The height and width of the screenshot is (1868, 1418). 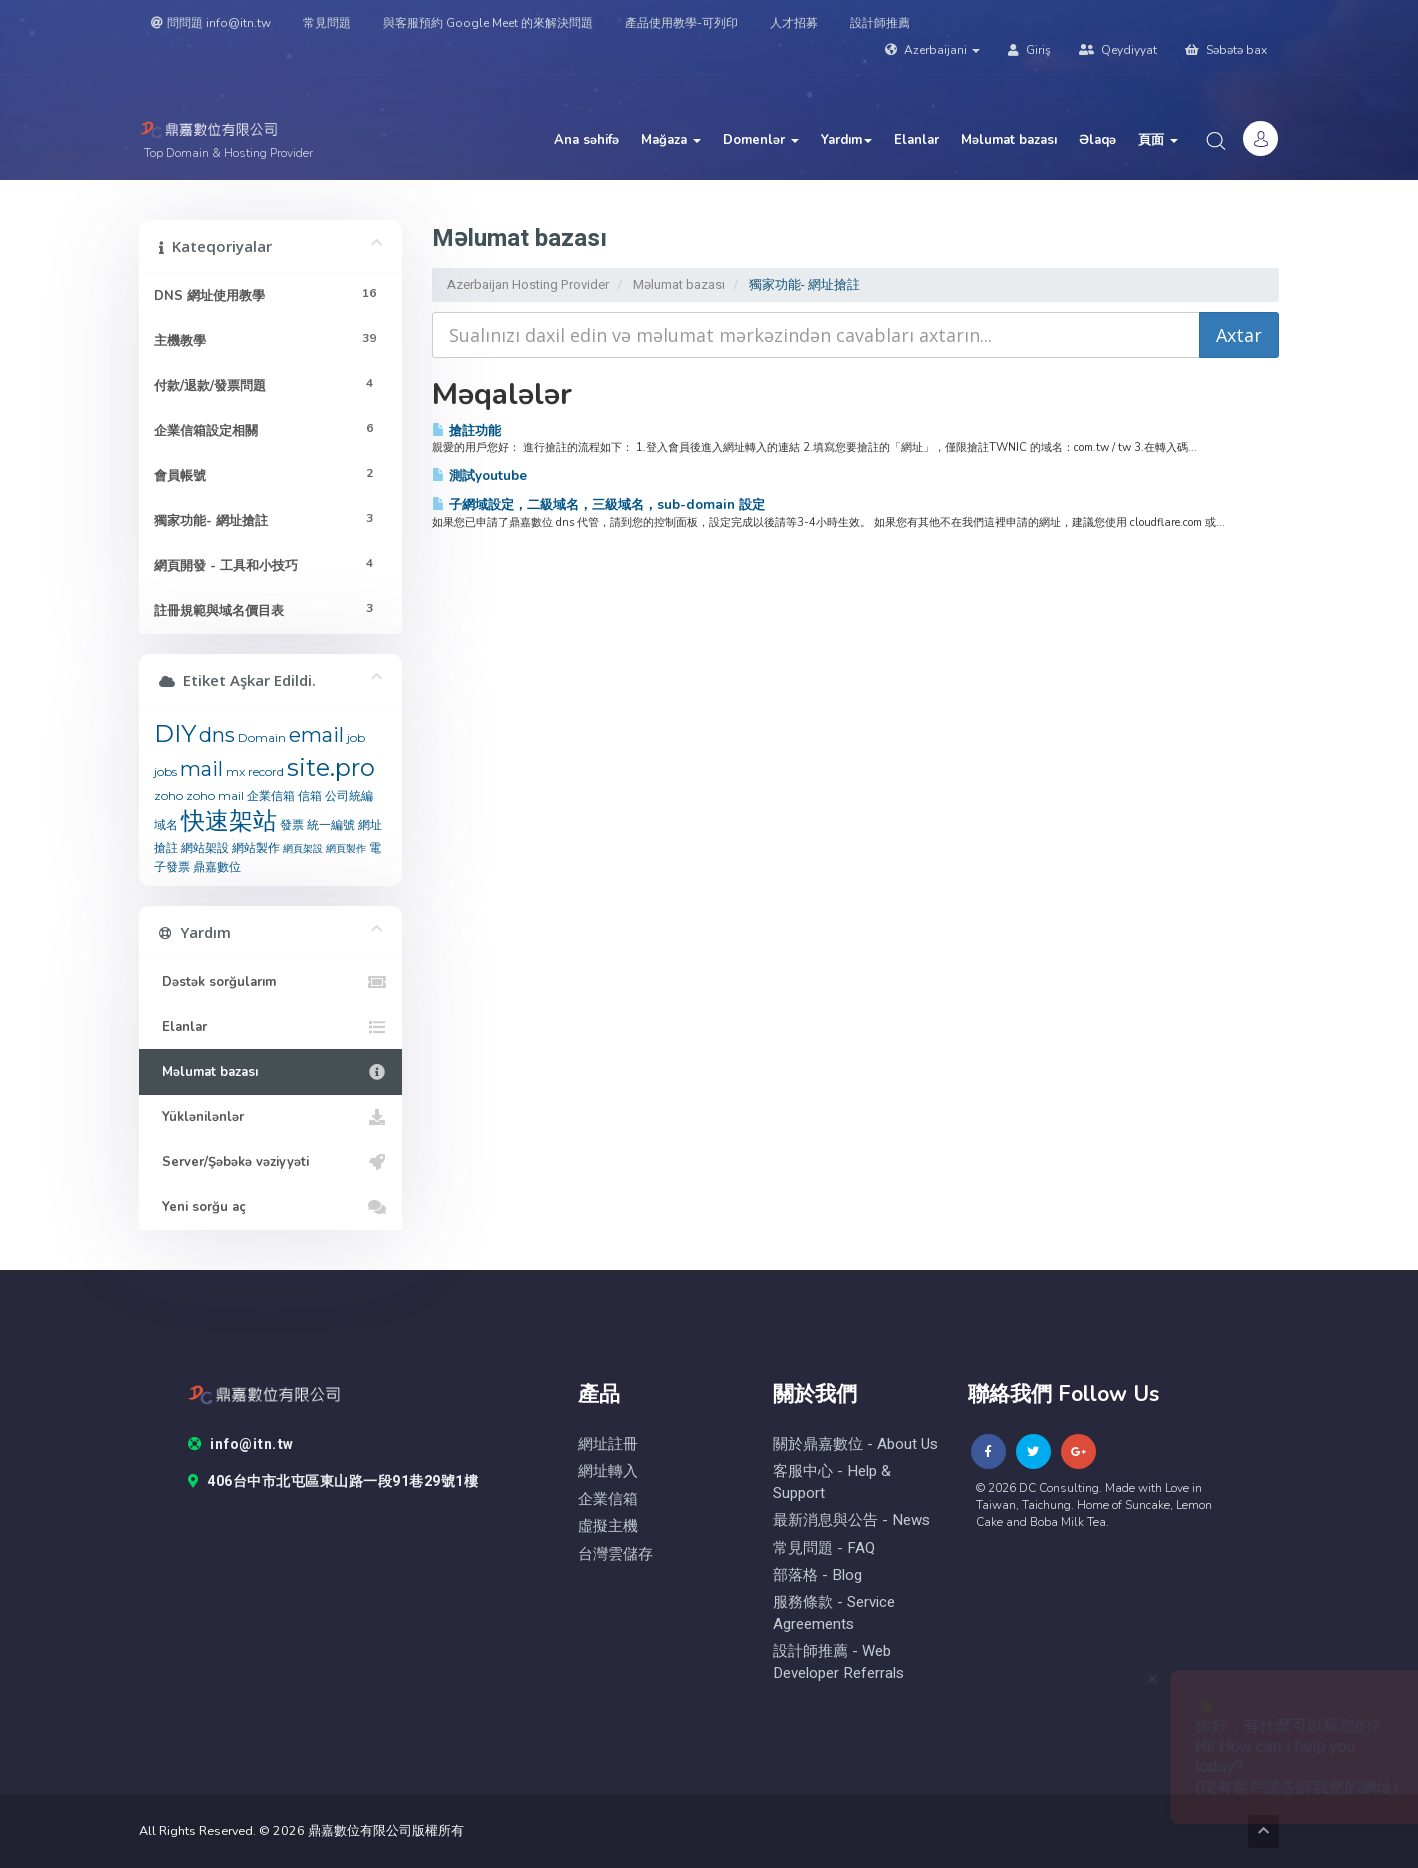 I want to click on 人才招募, so click(x=794, y=23).